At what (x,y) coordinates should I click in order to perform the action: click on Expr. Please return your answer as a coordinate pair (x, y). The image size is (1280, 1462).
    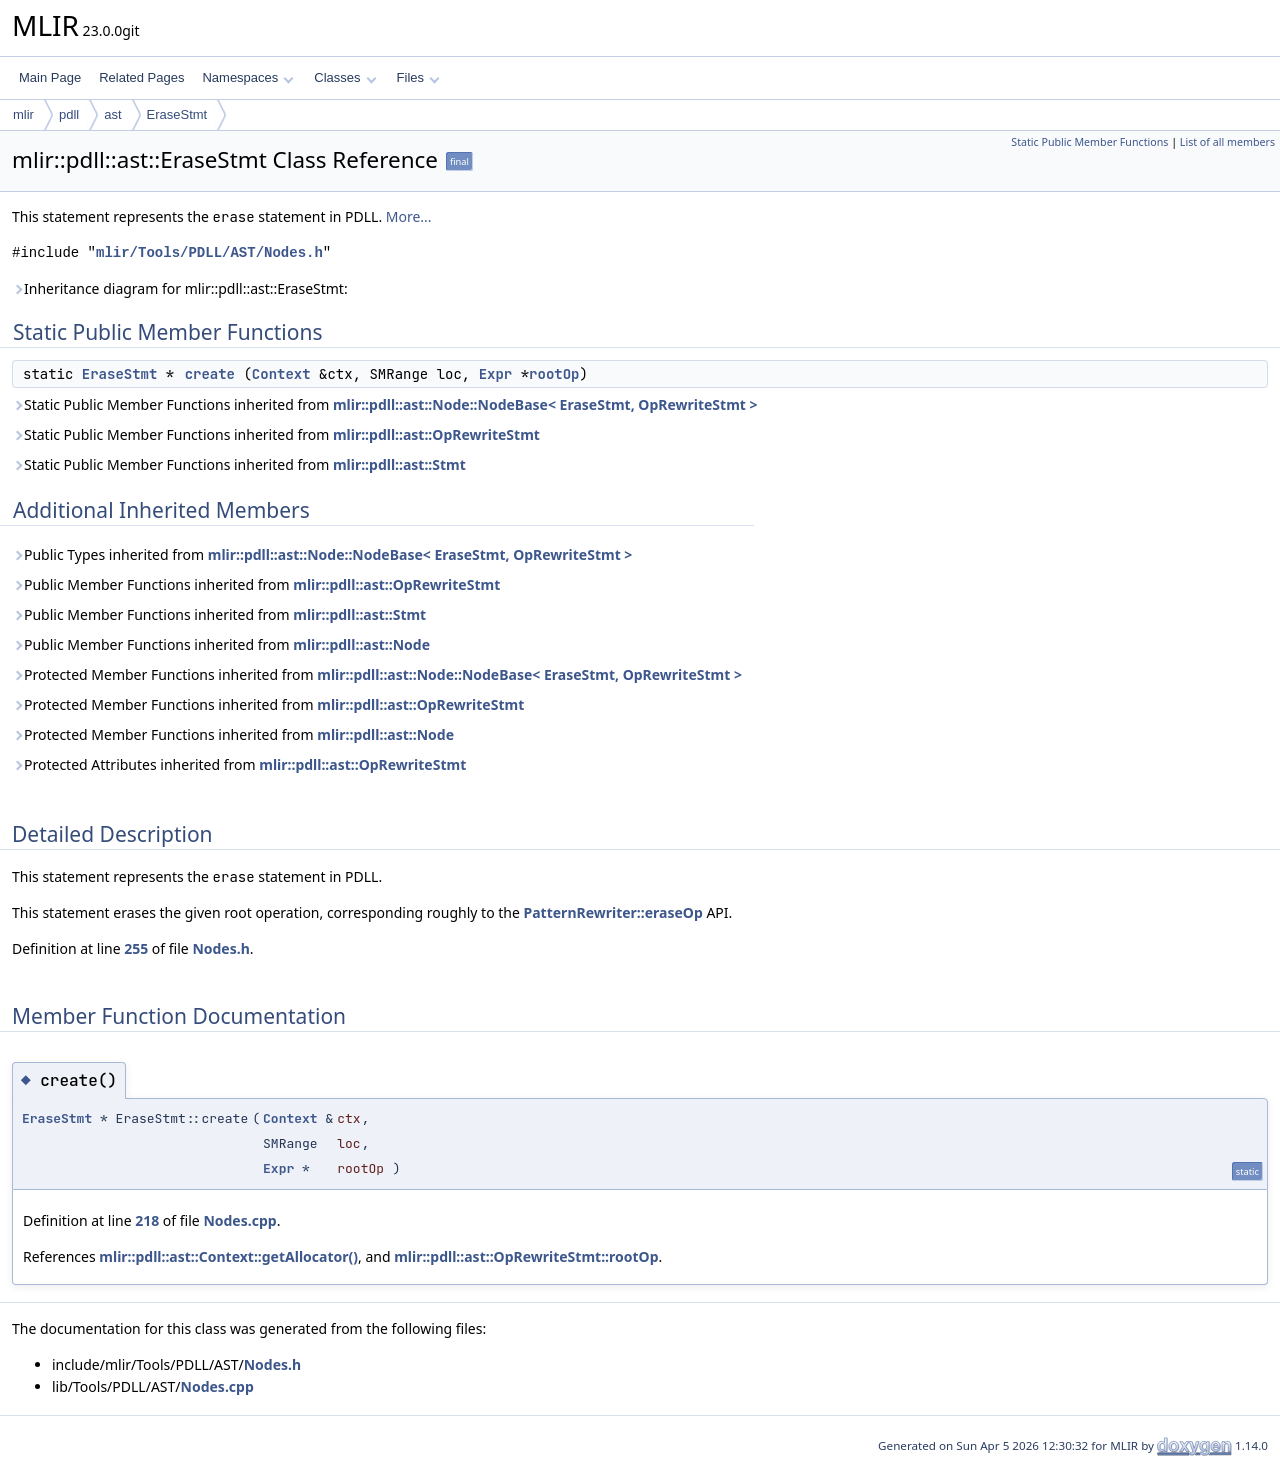
    Looking at the image, I should click on (496, 374).